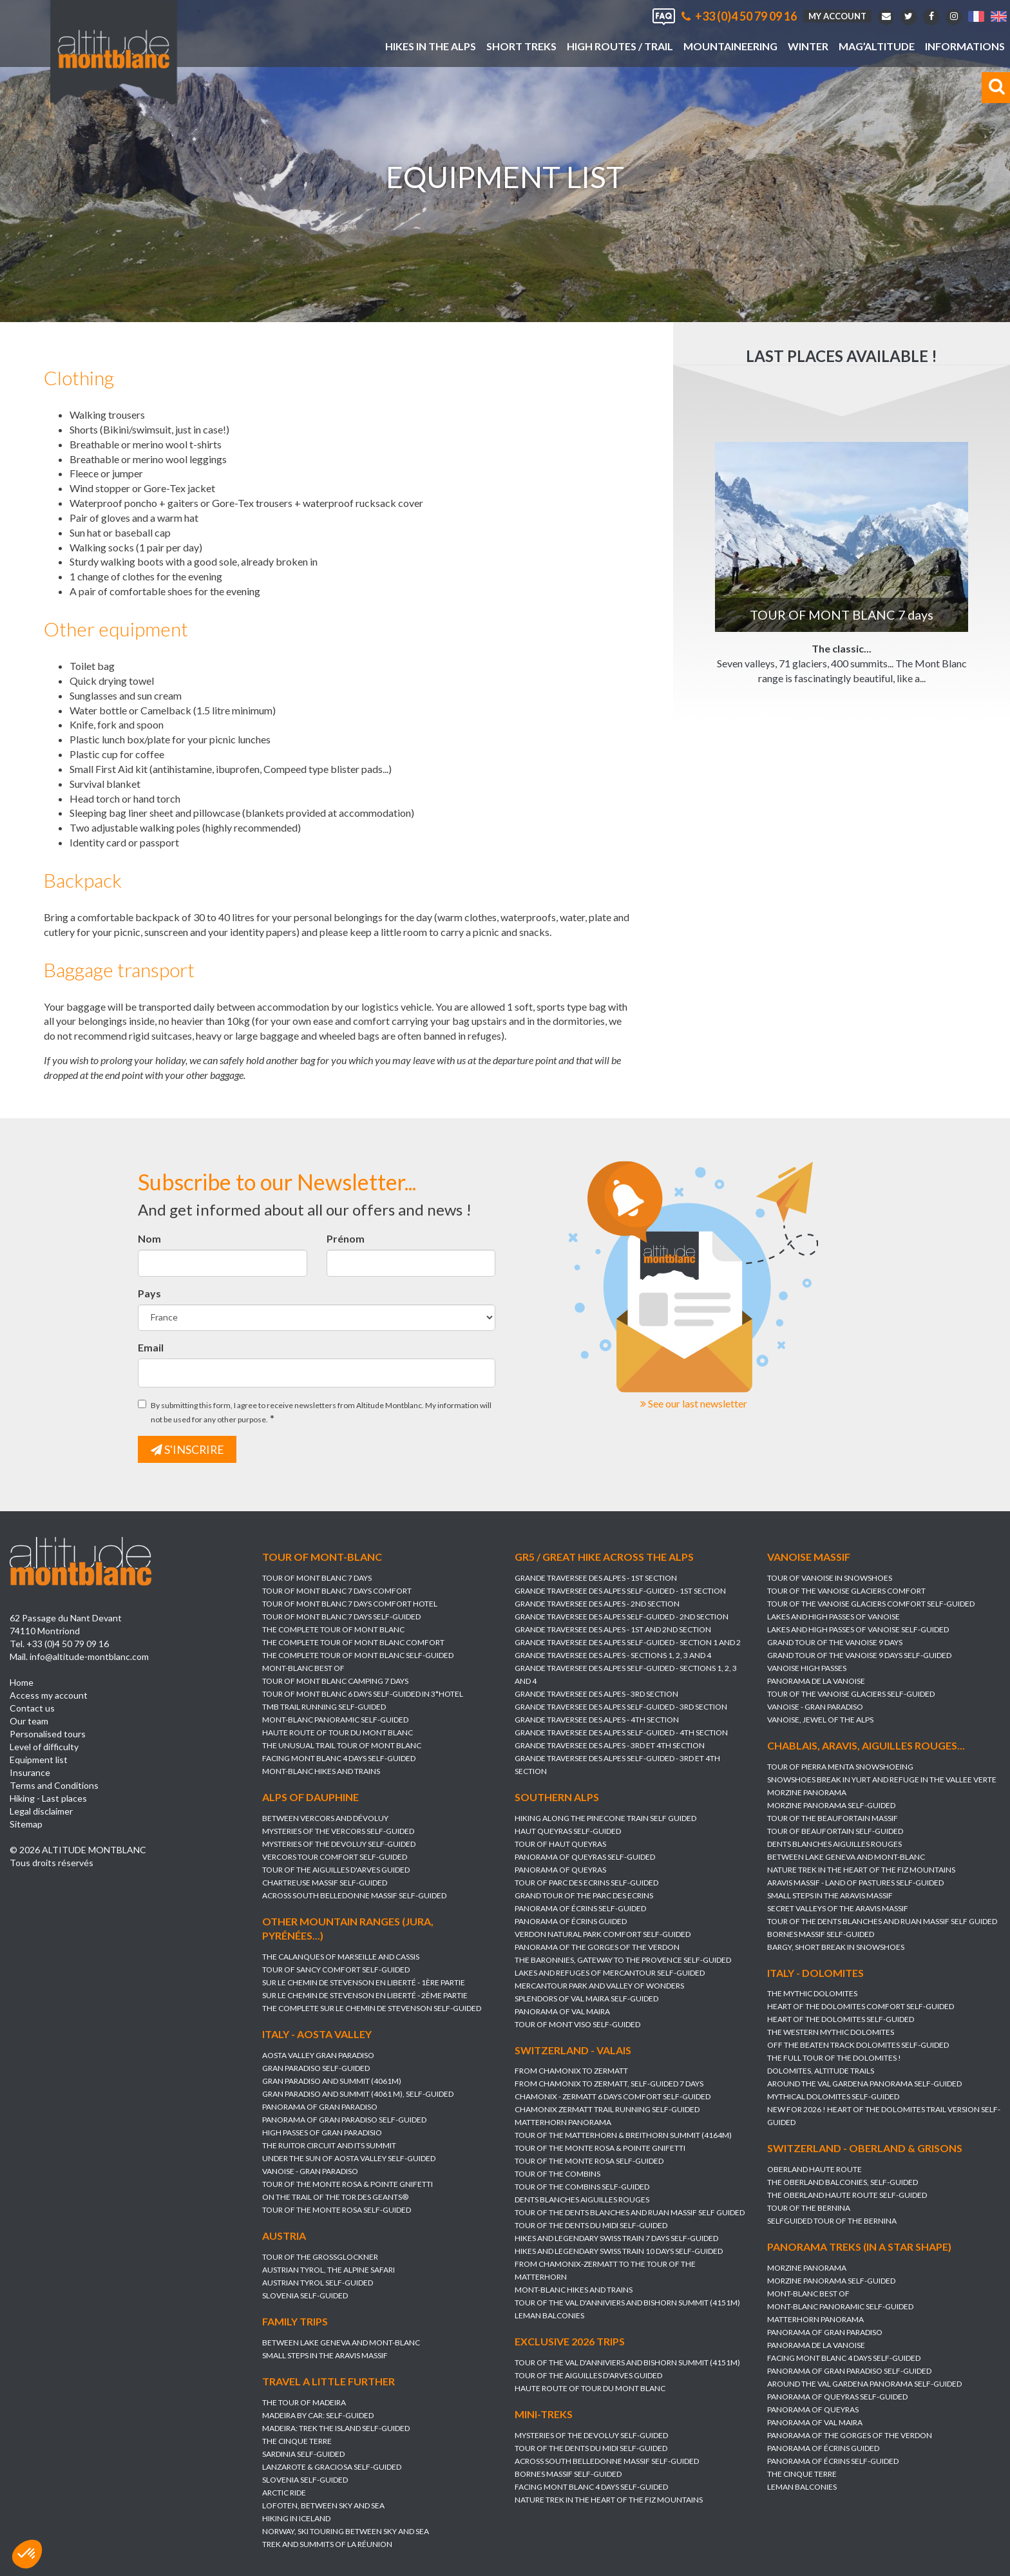 The height and width of the screenshot is (2576, 1010). I want to click on GRANDE TRAVERSEE DES ALPES - sections 1, 2, 3 and 4, so click(613, 1655).